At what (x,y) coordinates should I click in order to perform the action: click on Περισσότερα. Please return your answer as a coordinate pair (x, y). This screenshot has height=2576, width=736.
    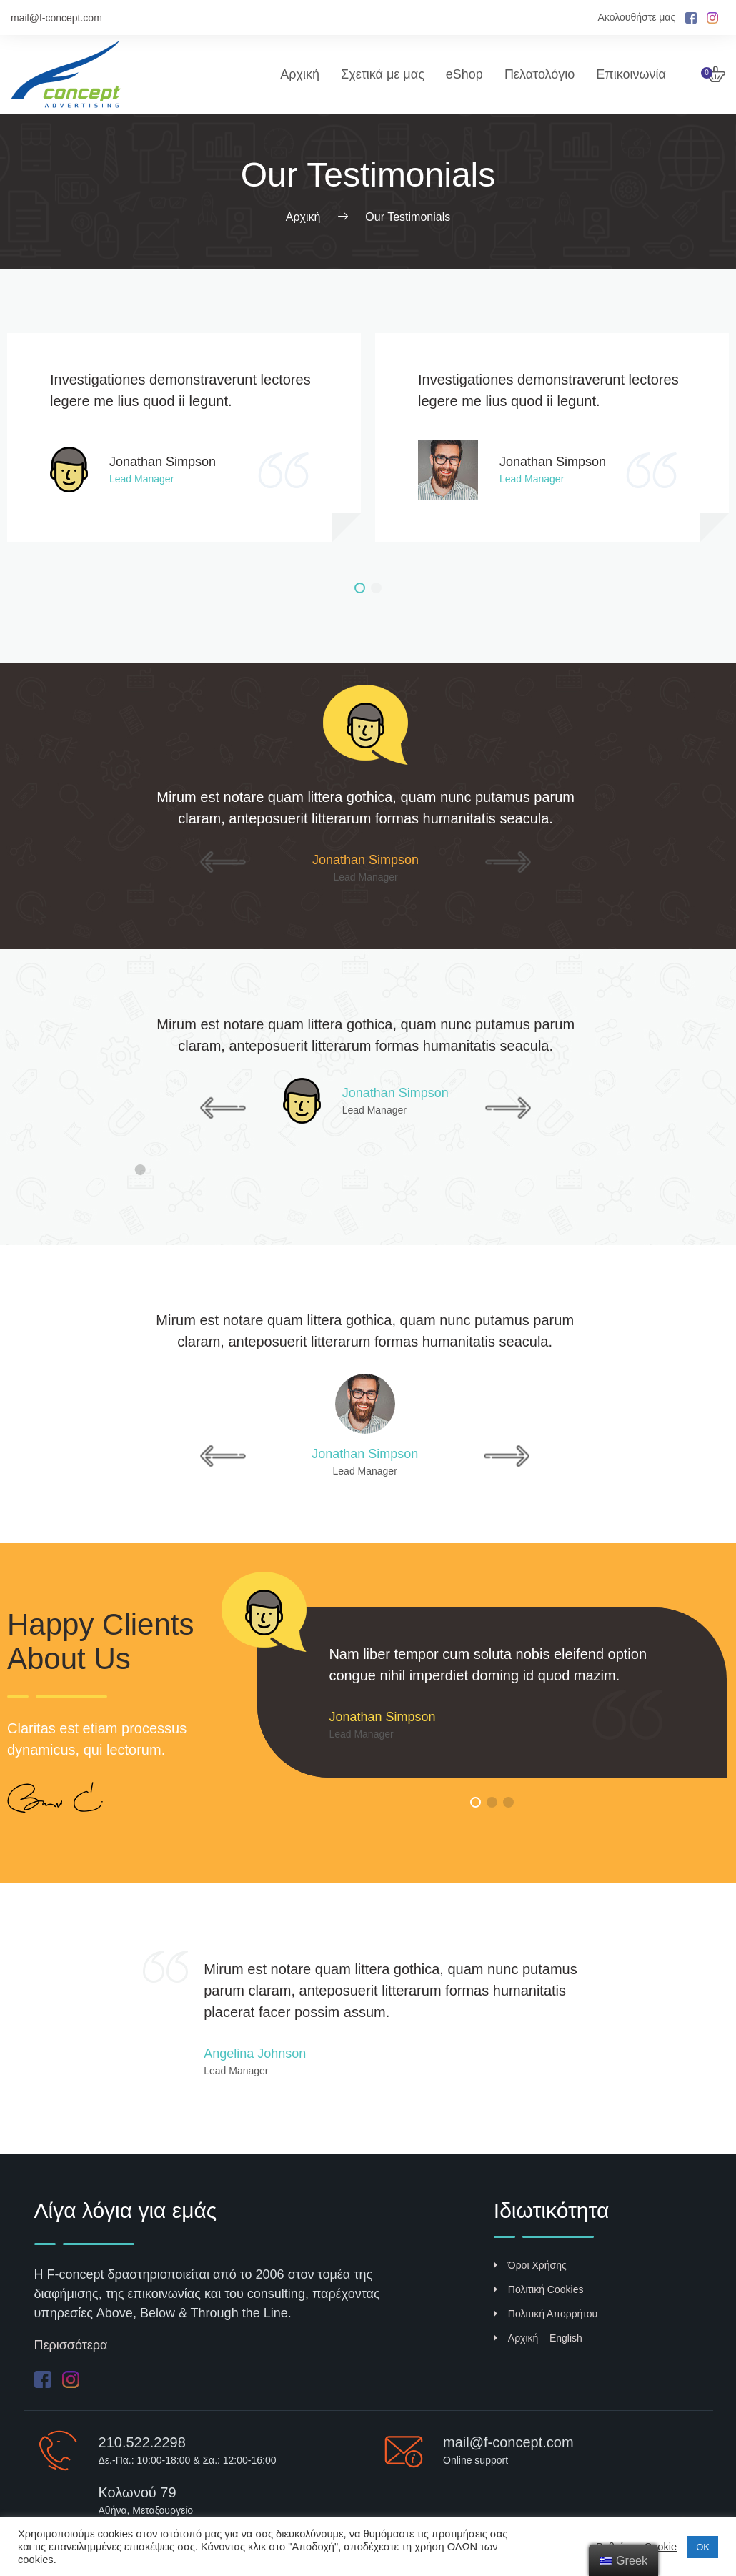
    Looking at the image, I should click on (71, 2345).